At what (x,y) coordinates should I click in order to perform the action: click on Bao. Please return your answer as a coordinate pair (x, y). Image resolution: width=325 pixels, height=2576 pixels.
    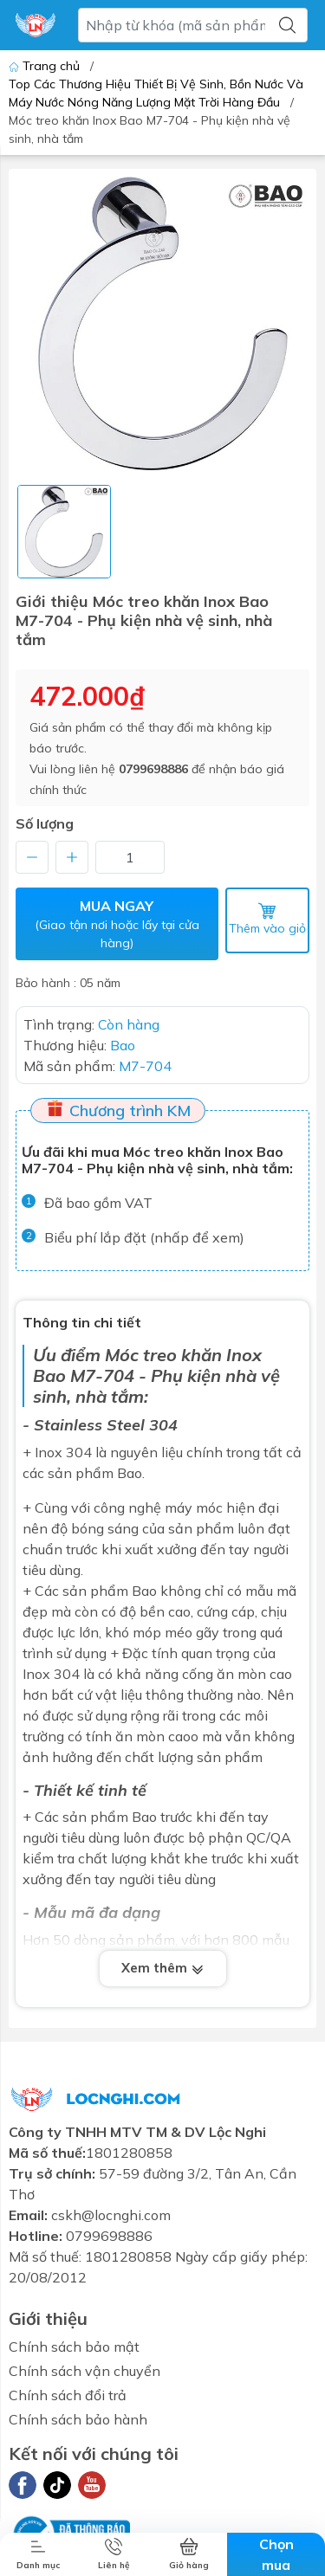
    Looking at the image, I should click on (49, 1375).